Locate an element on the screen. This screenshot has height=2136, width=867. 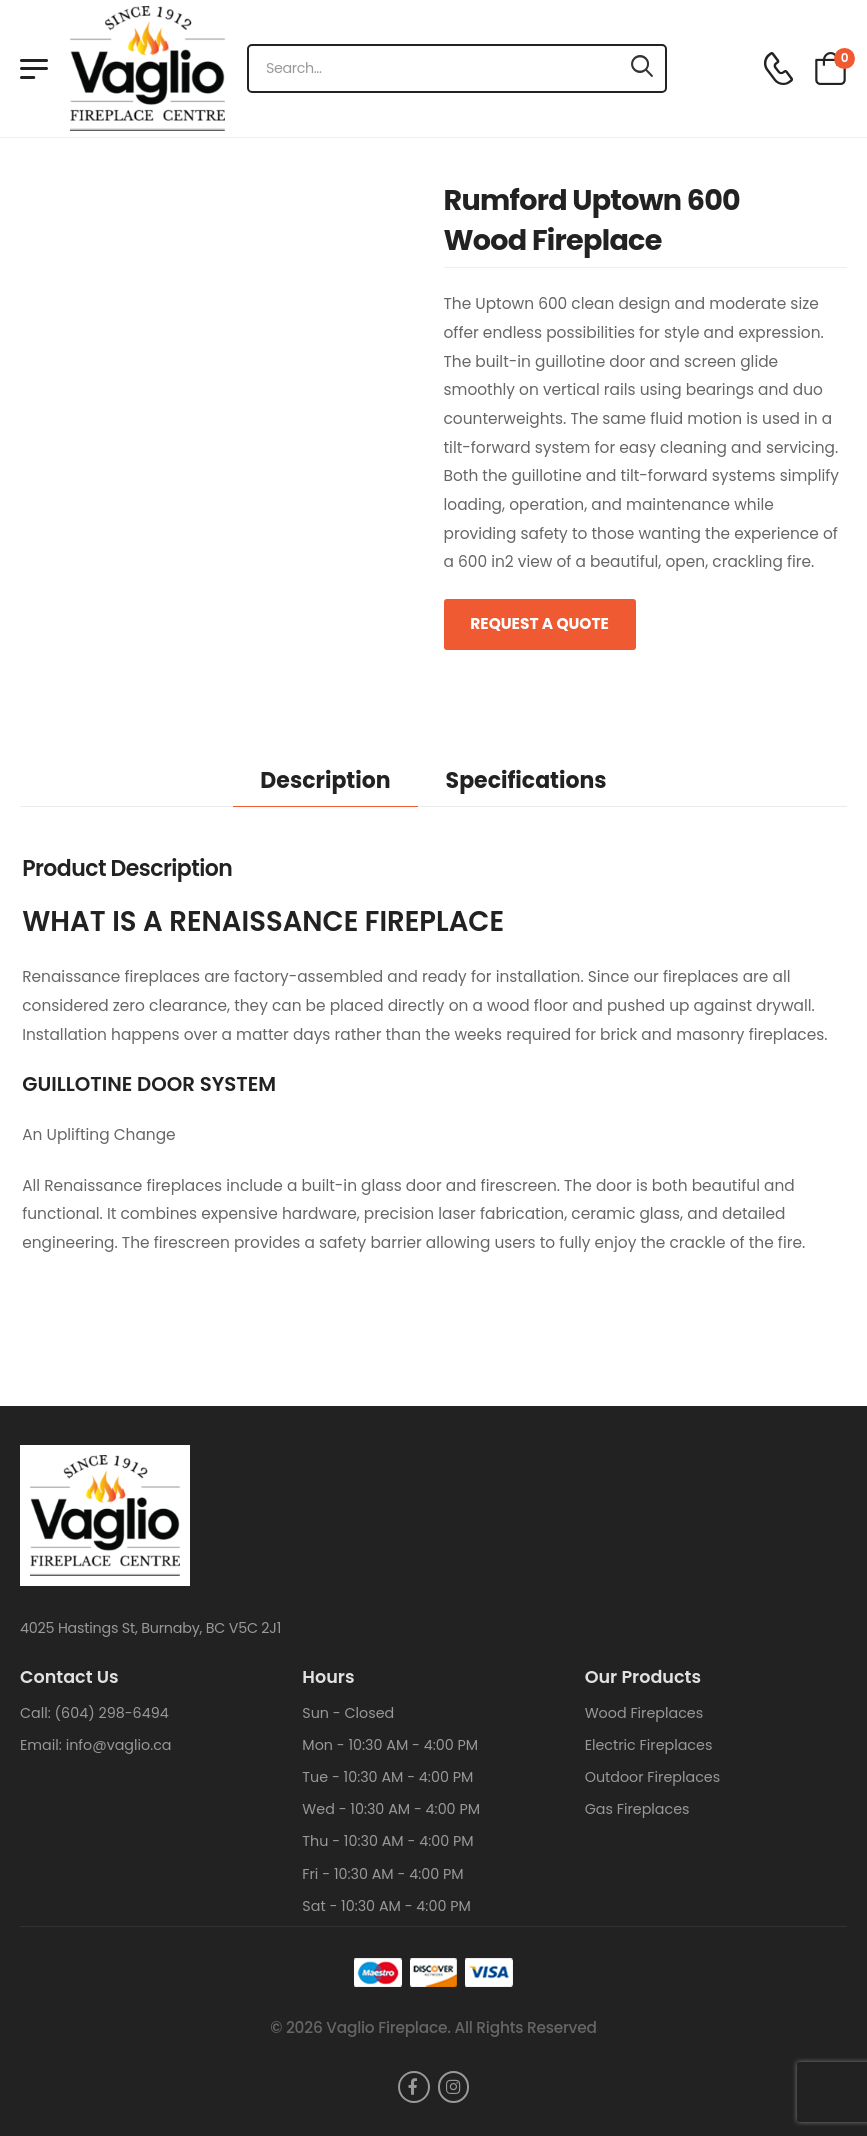
(604) 298-6494 is located at coordinates (112, 1713).